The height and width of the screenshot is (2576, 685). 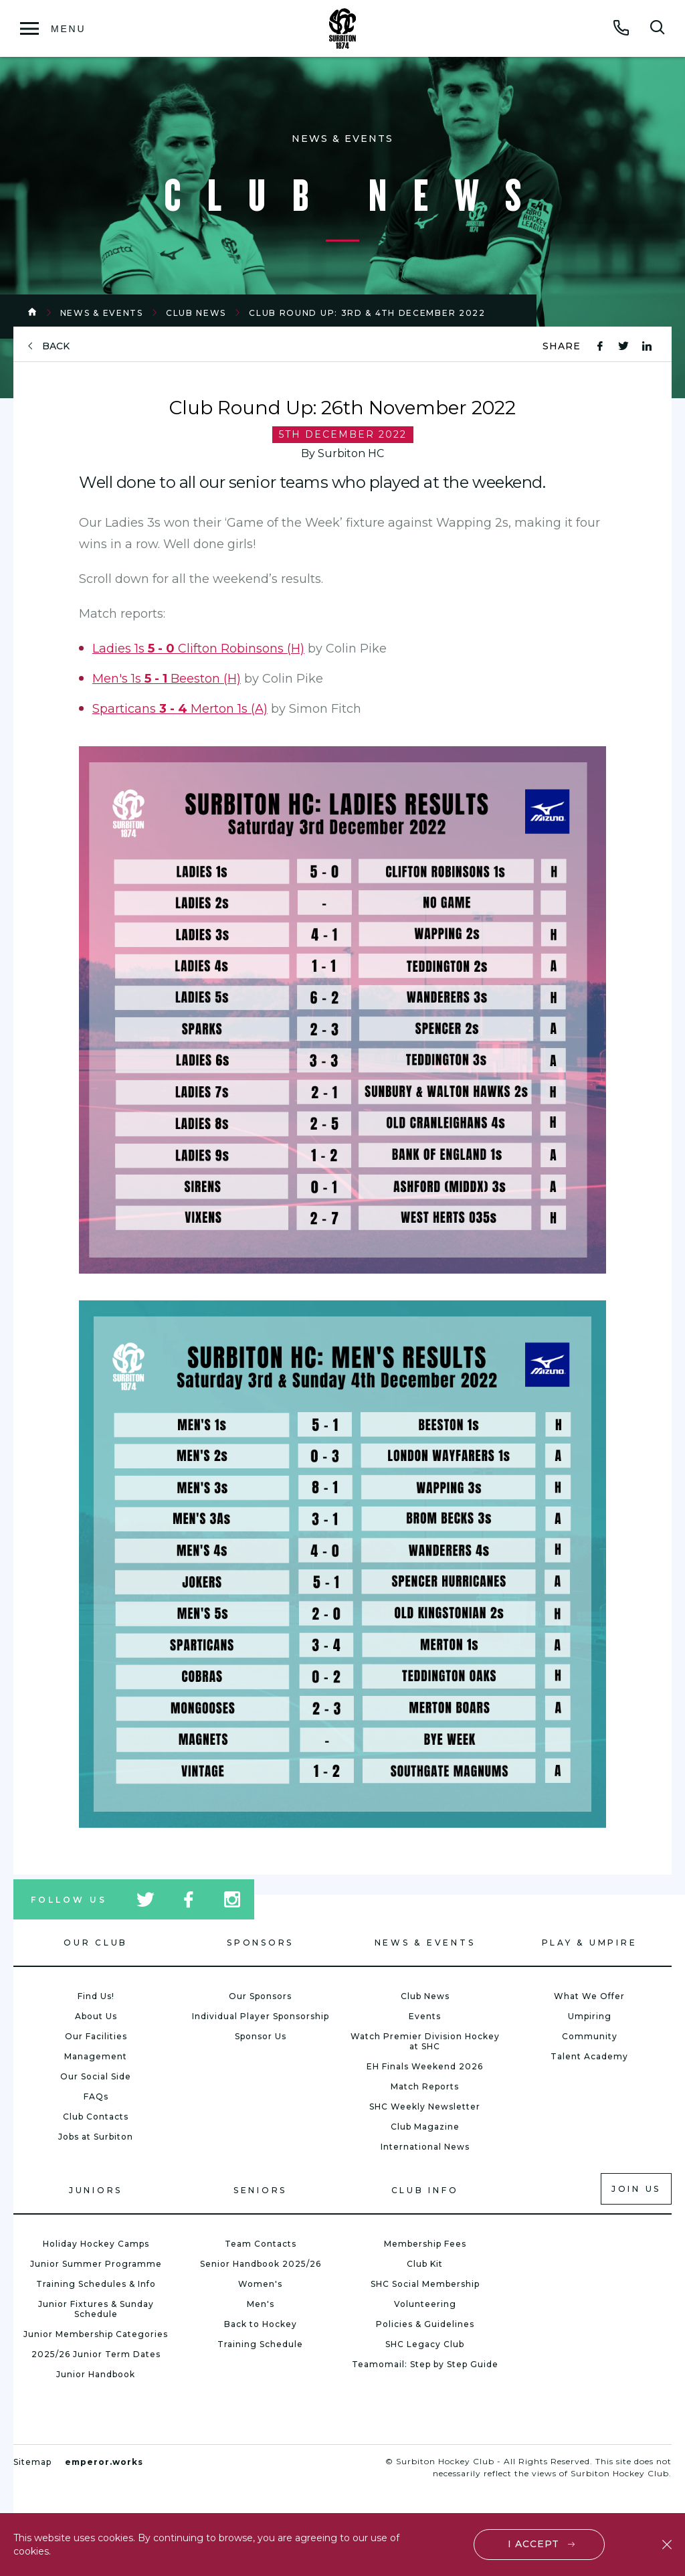 What do you see at coordinates (196, 313) in the screenshot?
I see `Club News` at bounding box center [196, 313].